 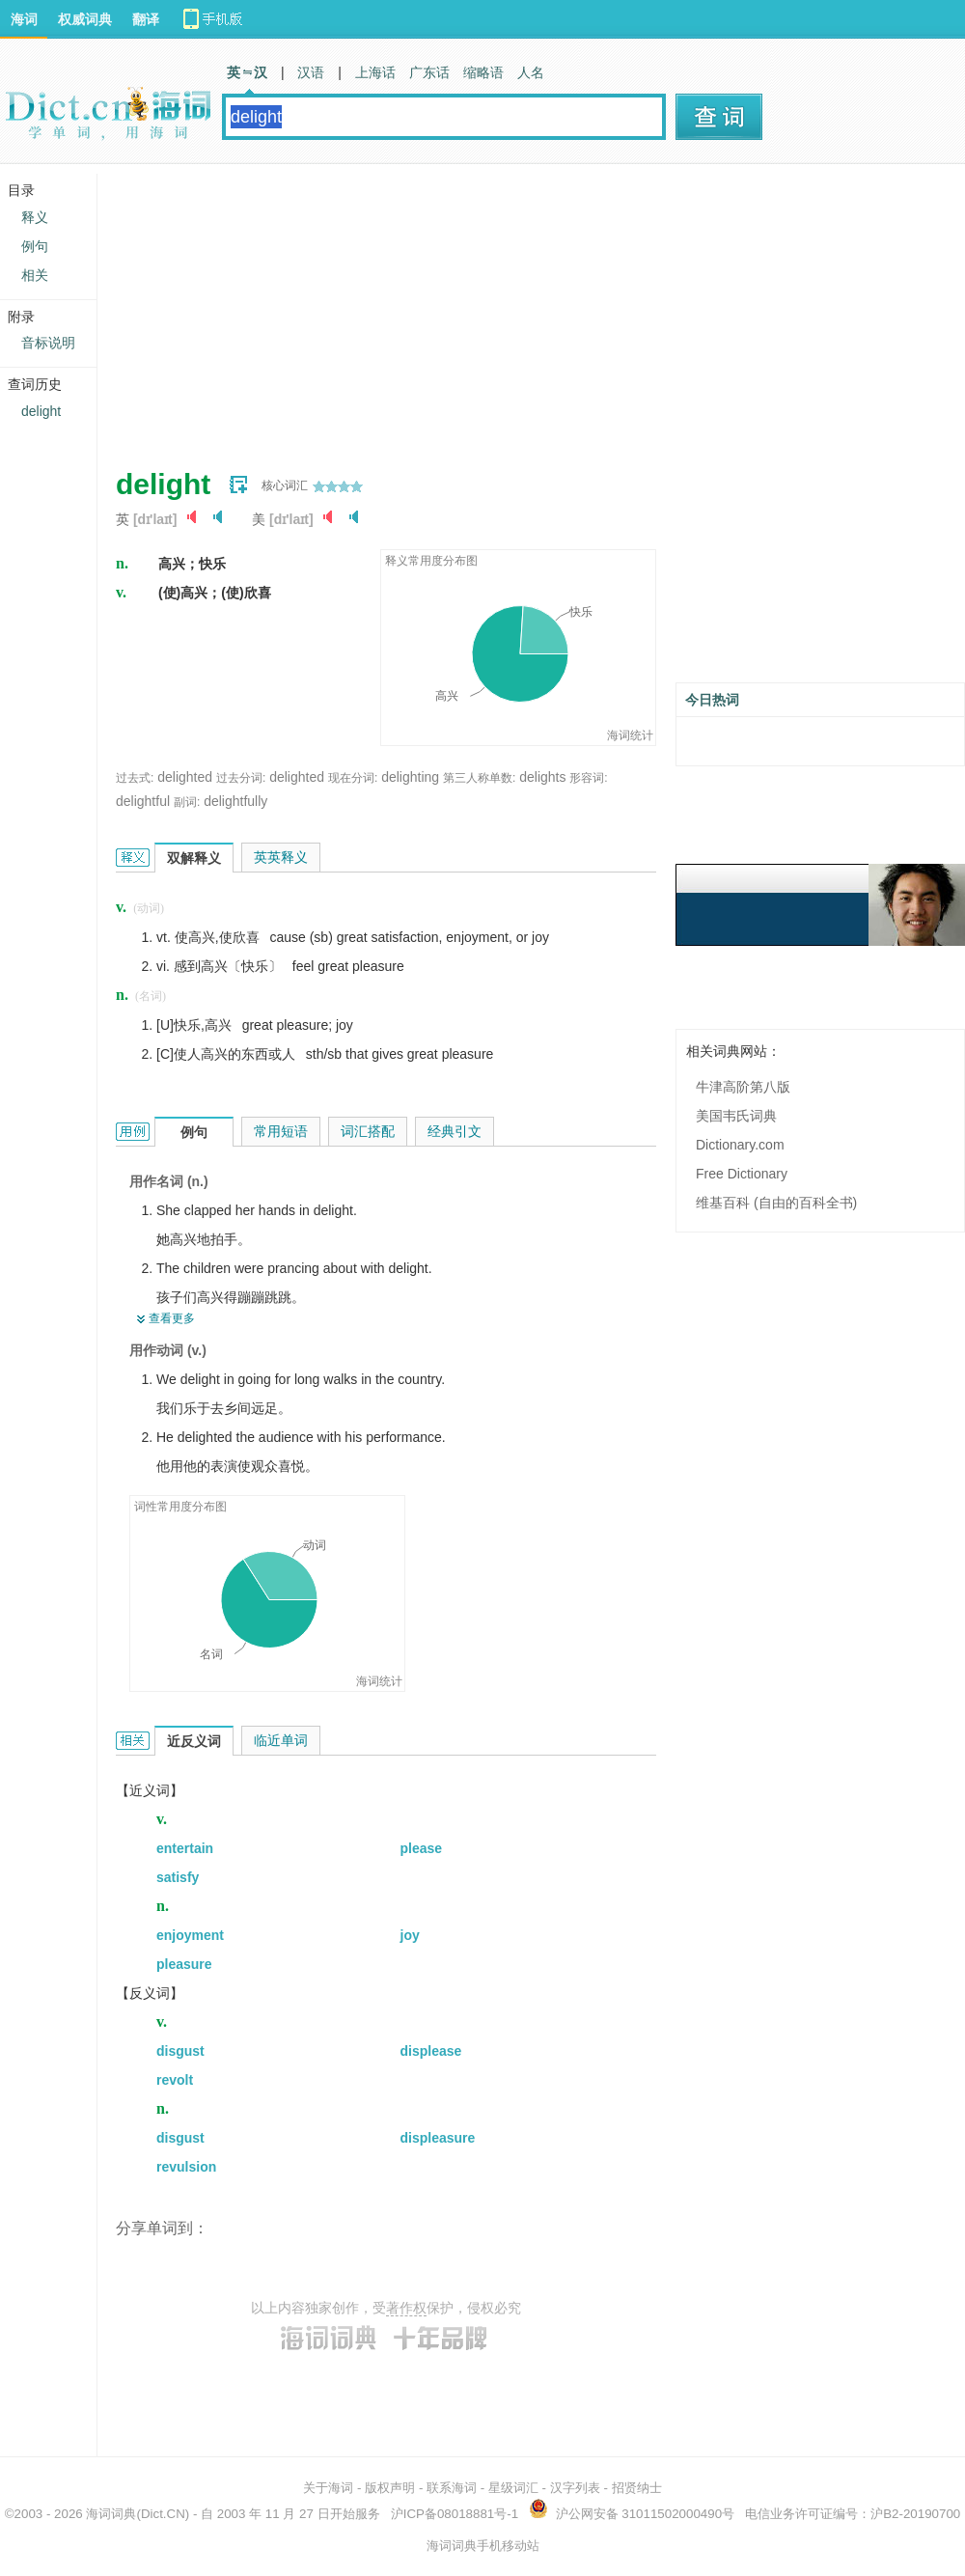 I want to click on satisfy, so click(x=177, y=1877).